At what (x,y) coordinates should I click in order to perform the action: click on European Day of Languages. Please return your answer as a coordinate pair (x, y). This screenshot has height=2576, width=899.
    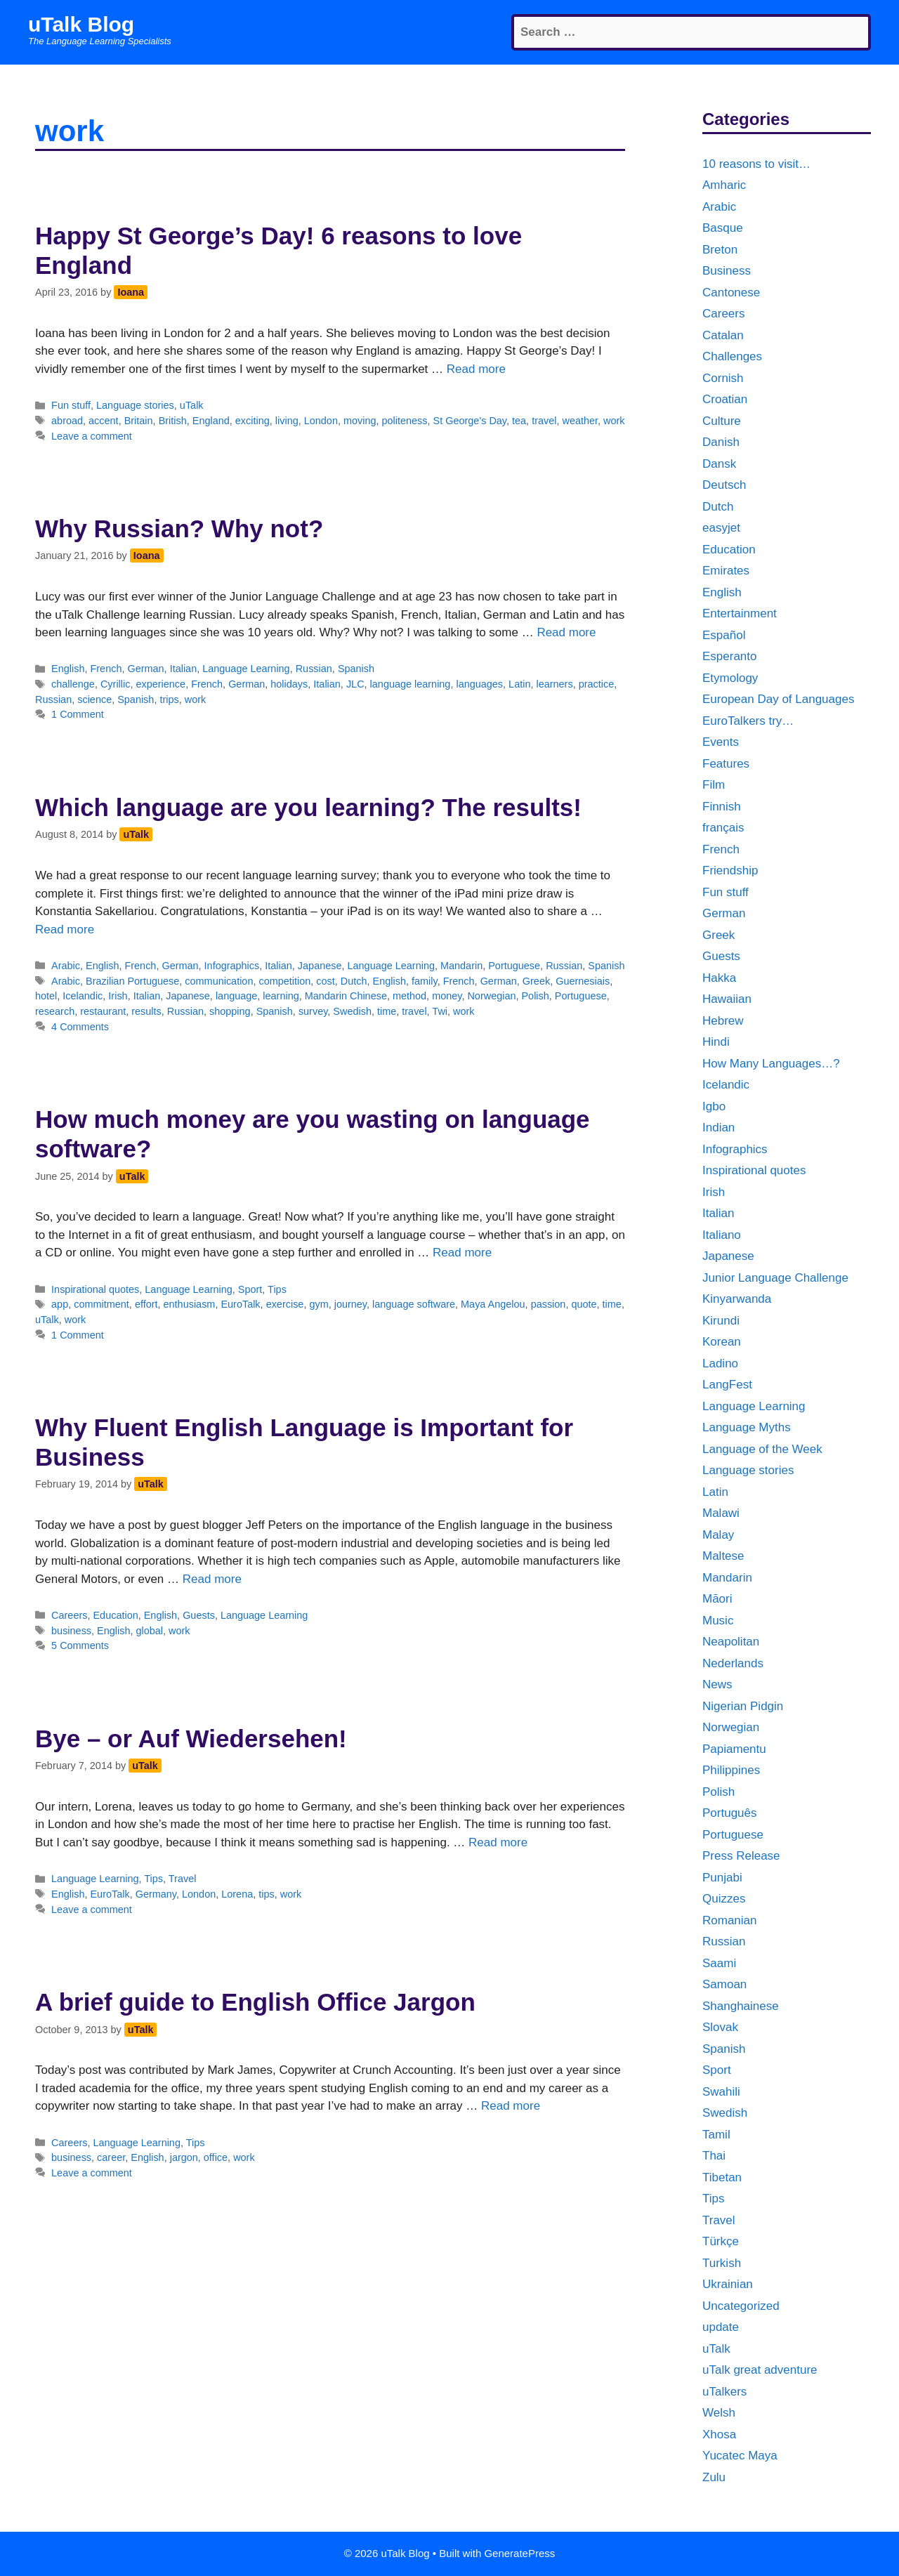
    Looking at the image, I should click on (778, 699).